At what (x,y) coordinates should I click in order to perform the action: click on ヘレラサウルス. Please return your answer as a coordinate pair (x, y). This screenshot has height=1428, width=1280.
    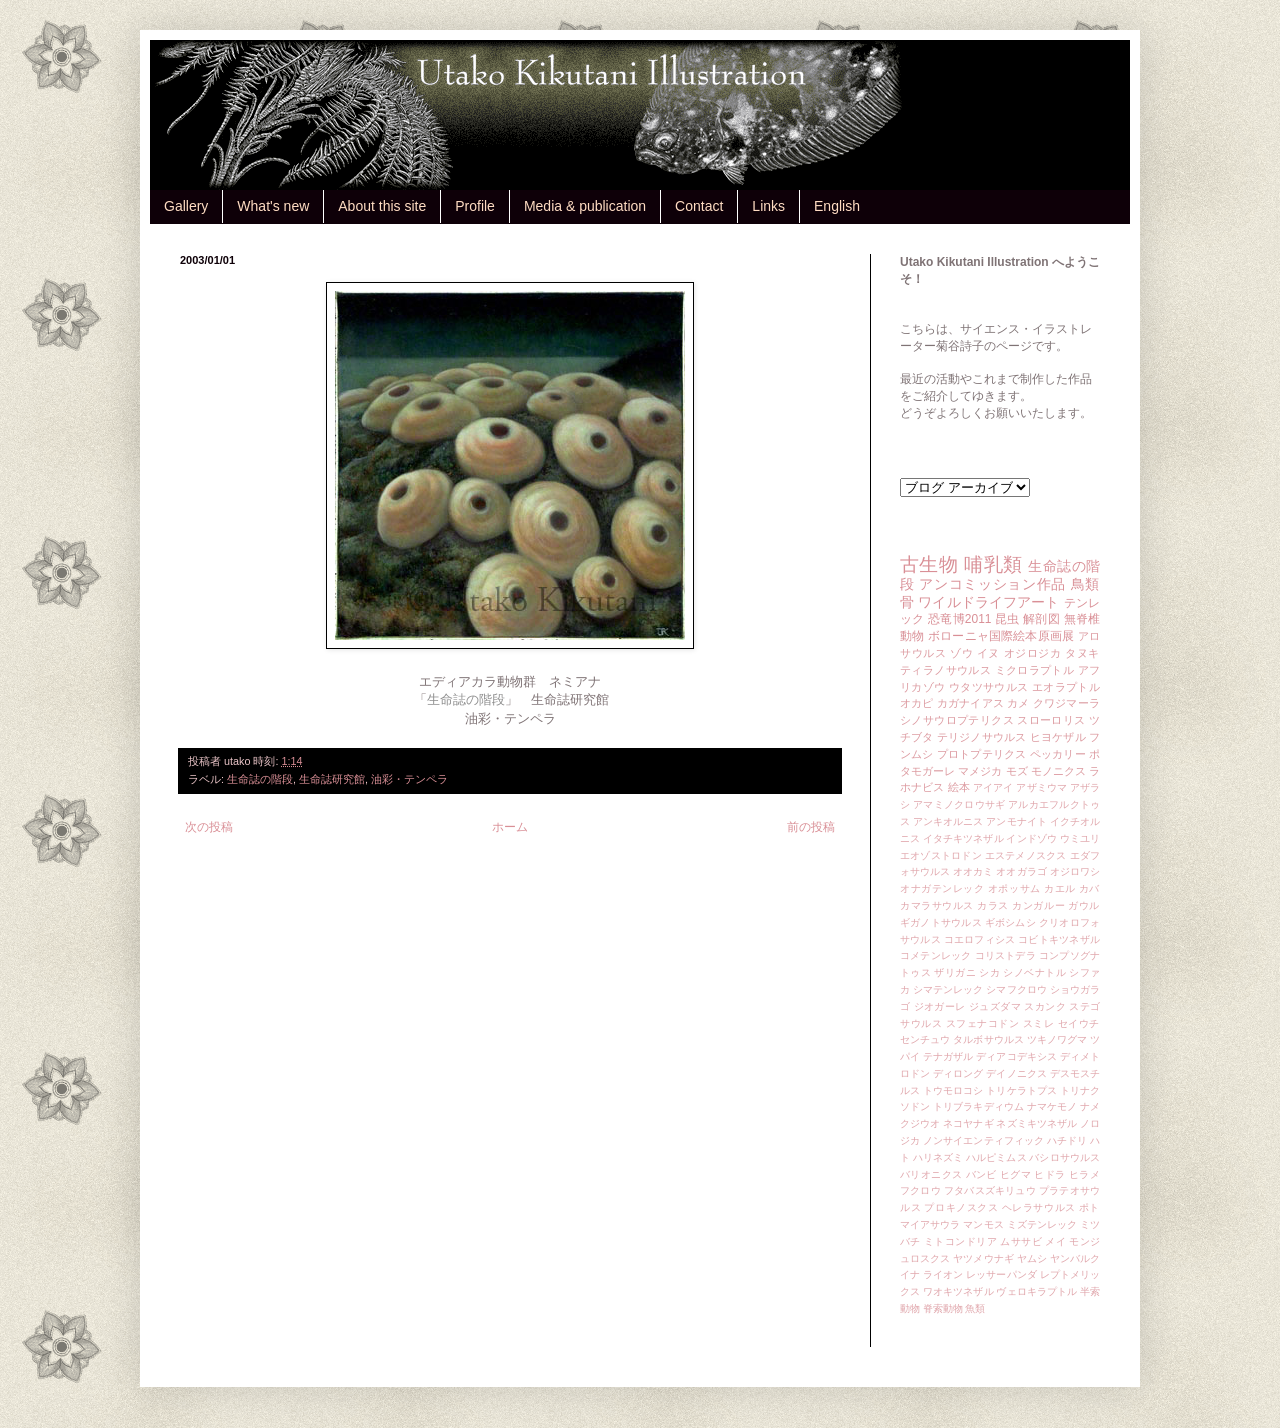
    Looking at the image, I should click on (1039, 1207).